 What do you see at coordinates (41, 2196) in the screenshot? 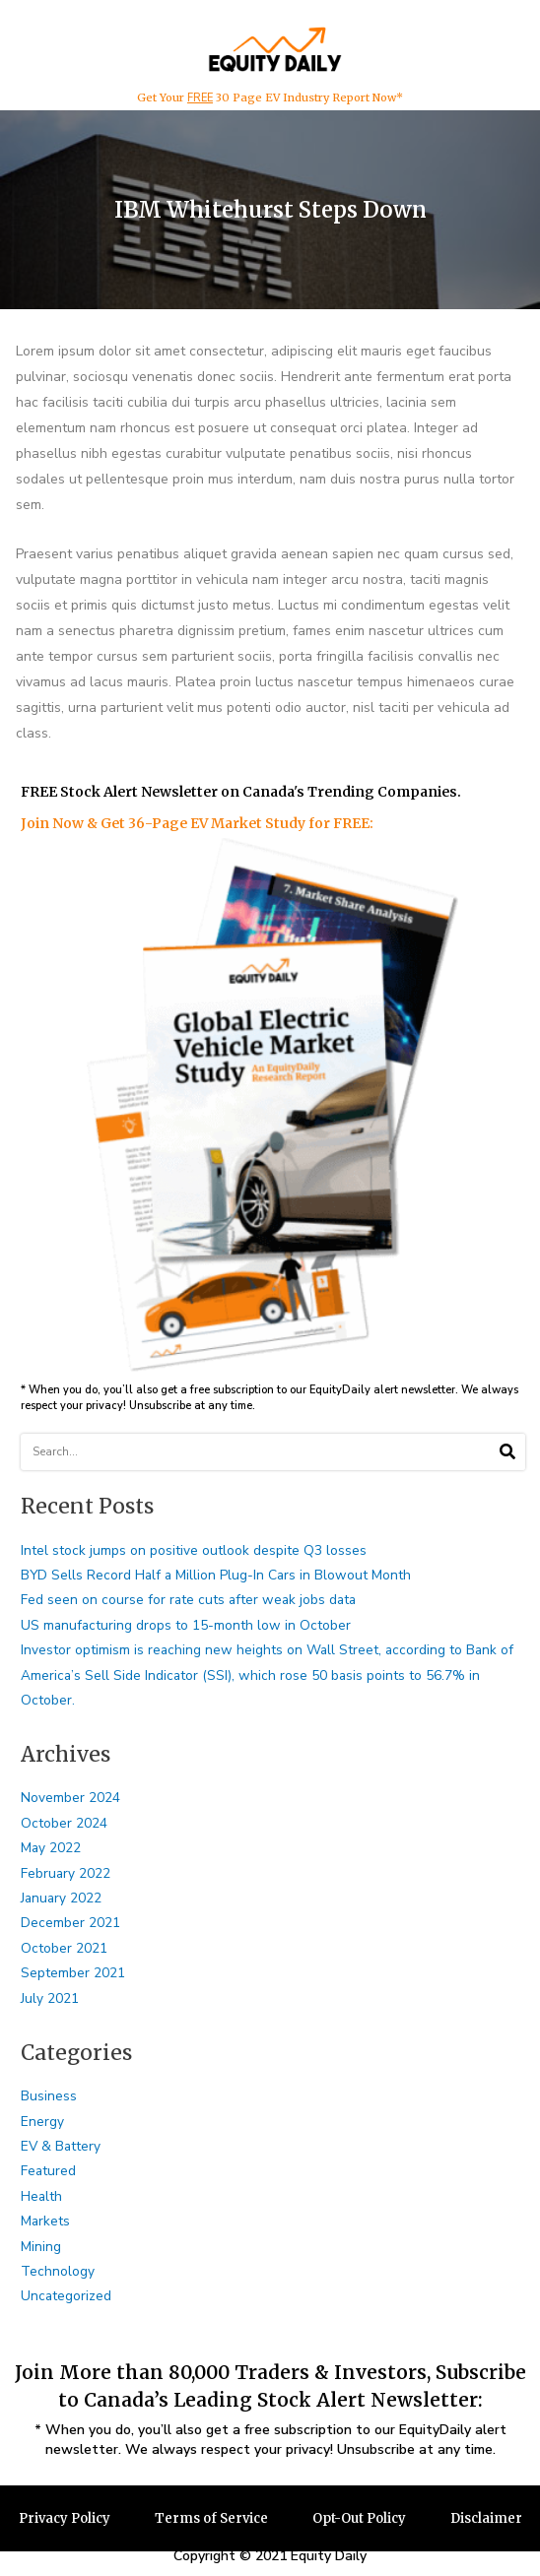
I see `Health` at bounding box center [41, 2196].